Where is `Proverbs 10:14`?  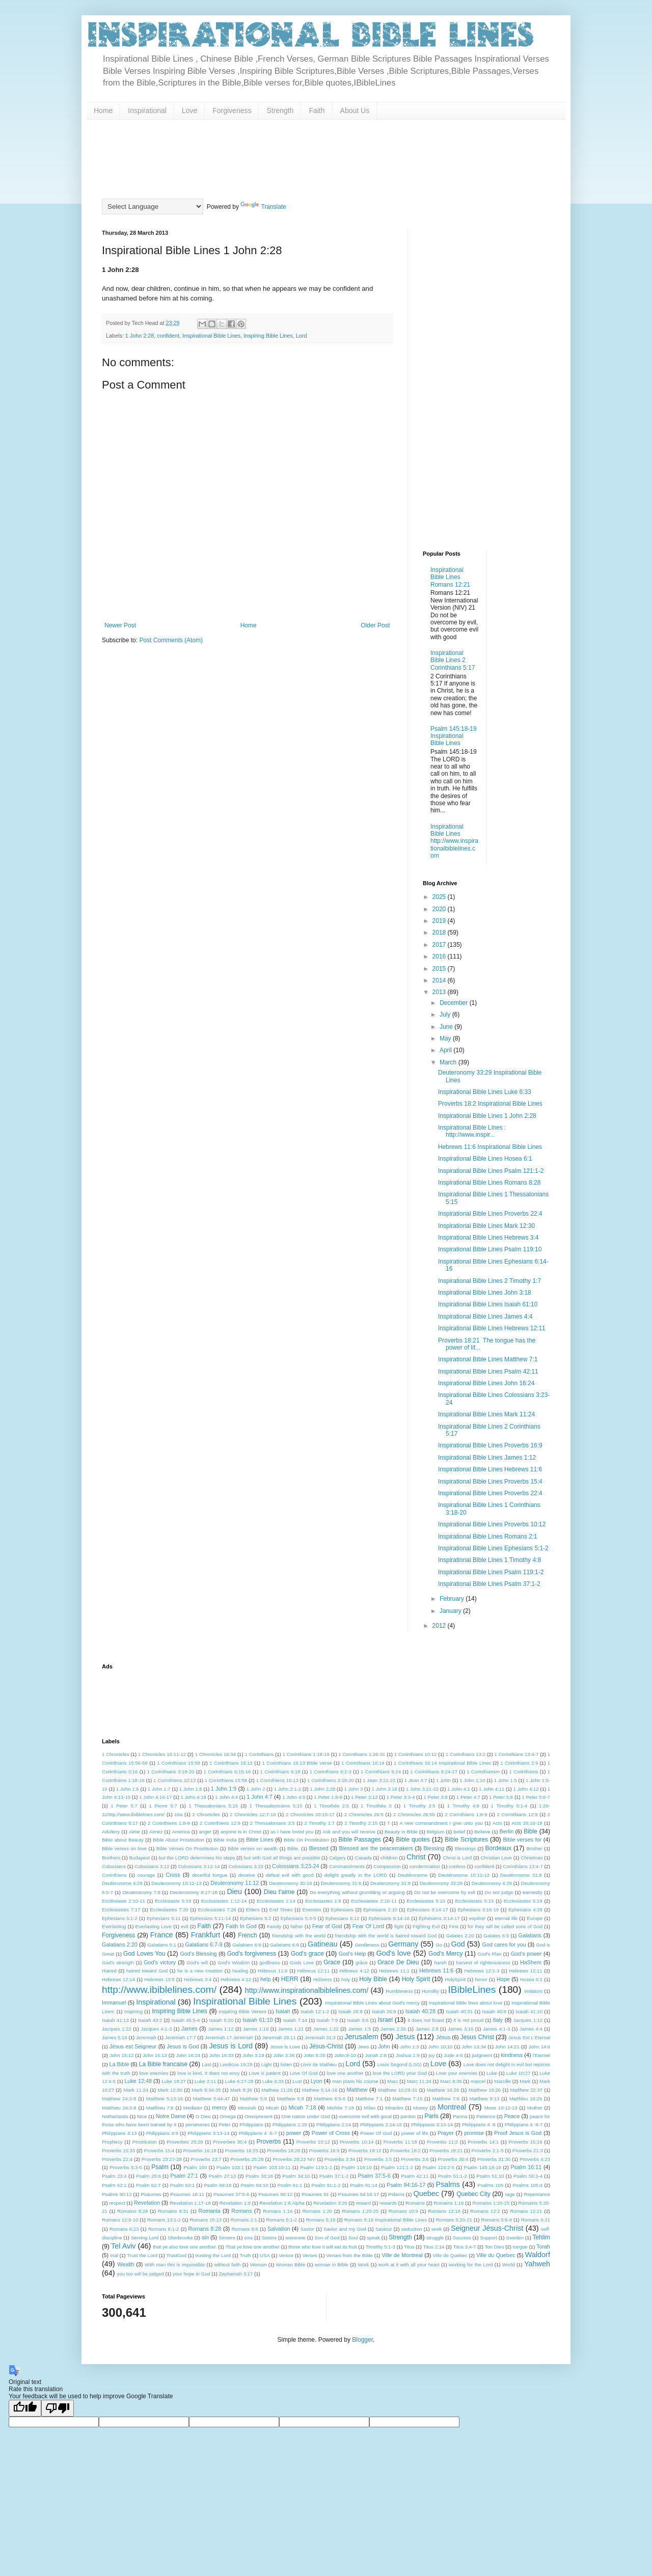
Proverbs 10:14 is located at coordinates (356, 2142).